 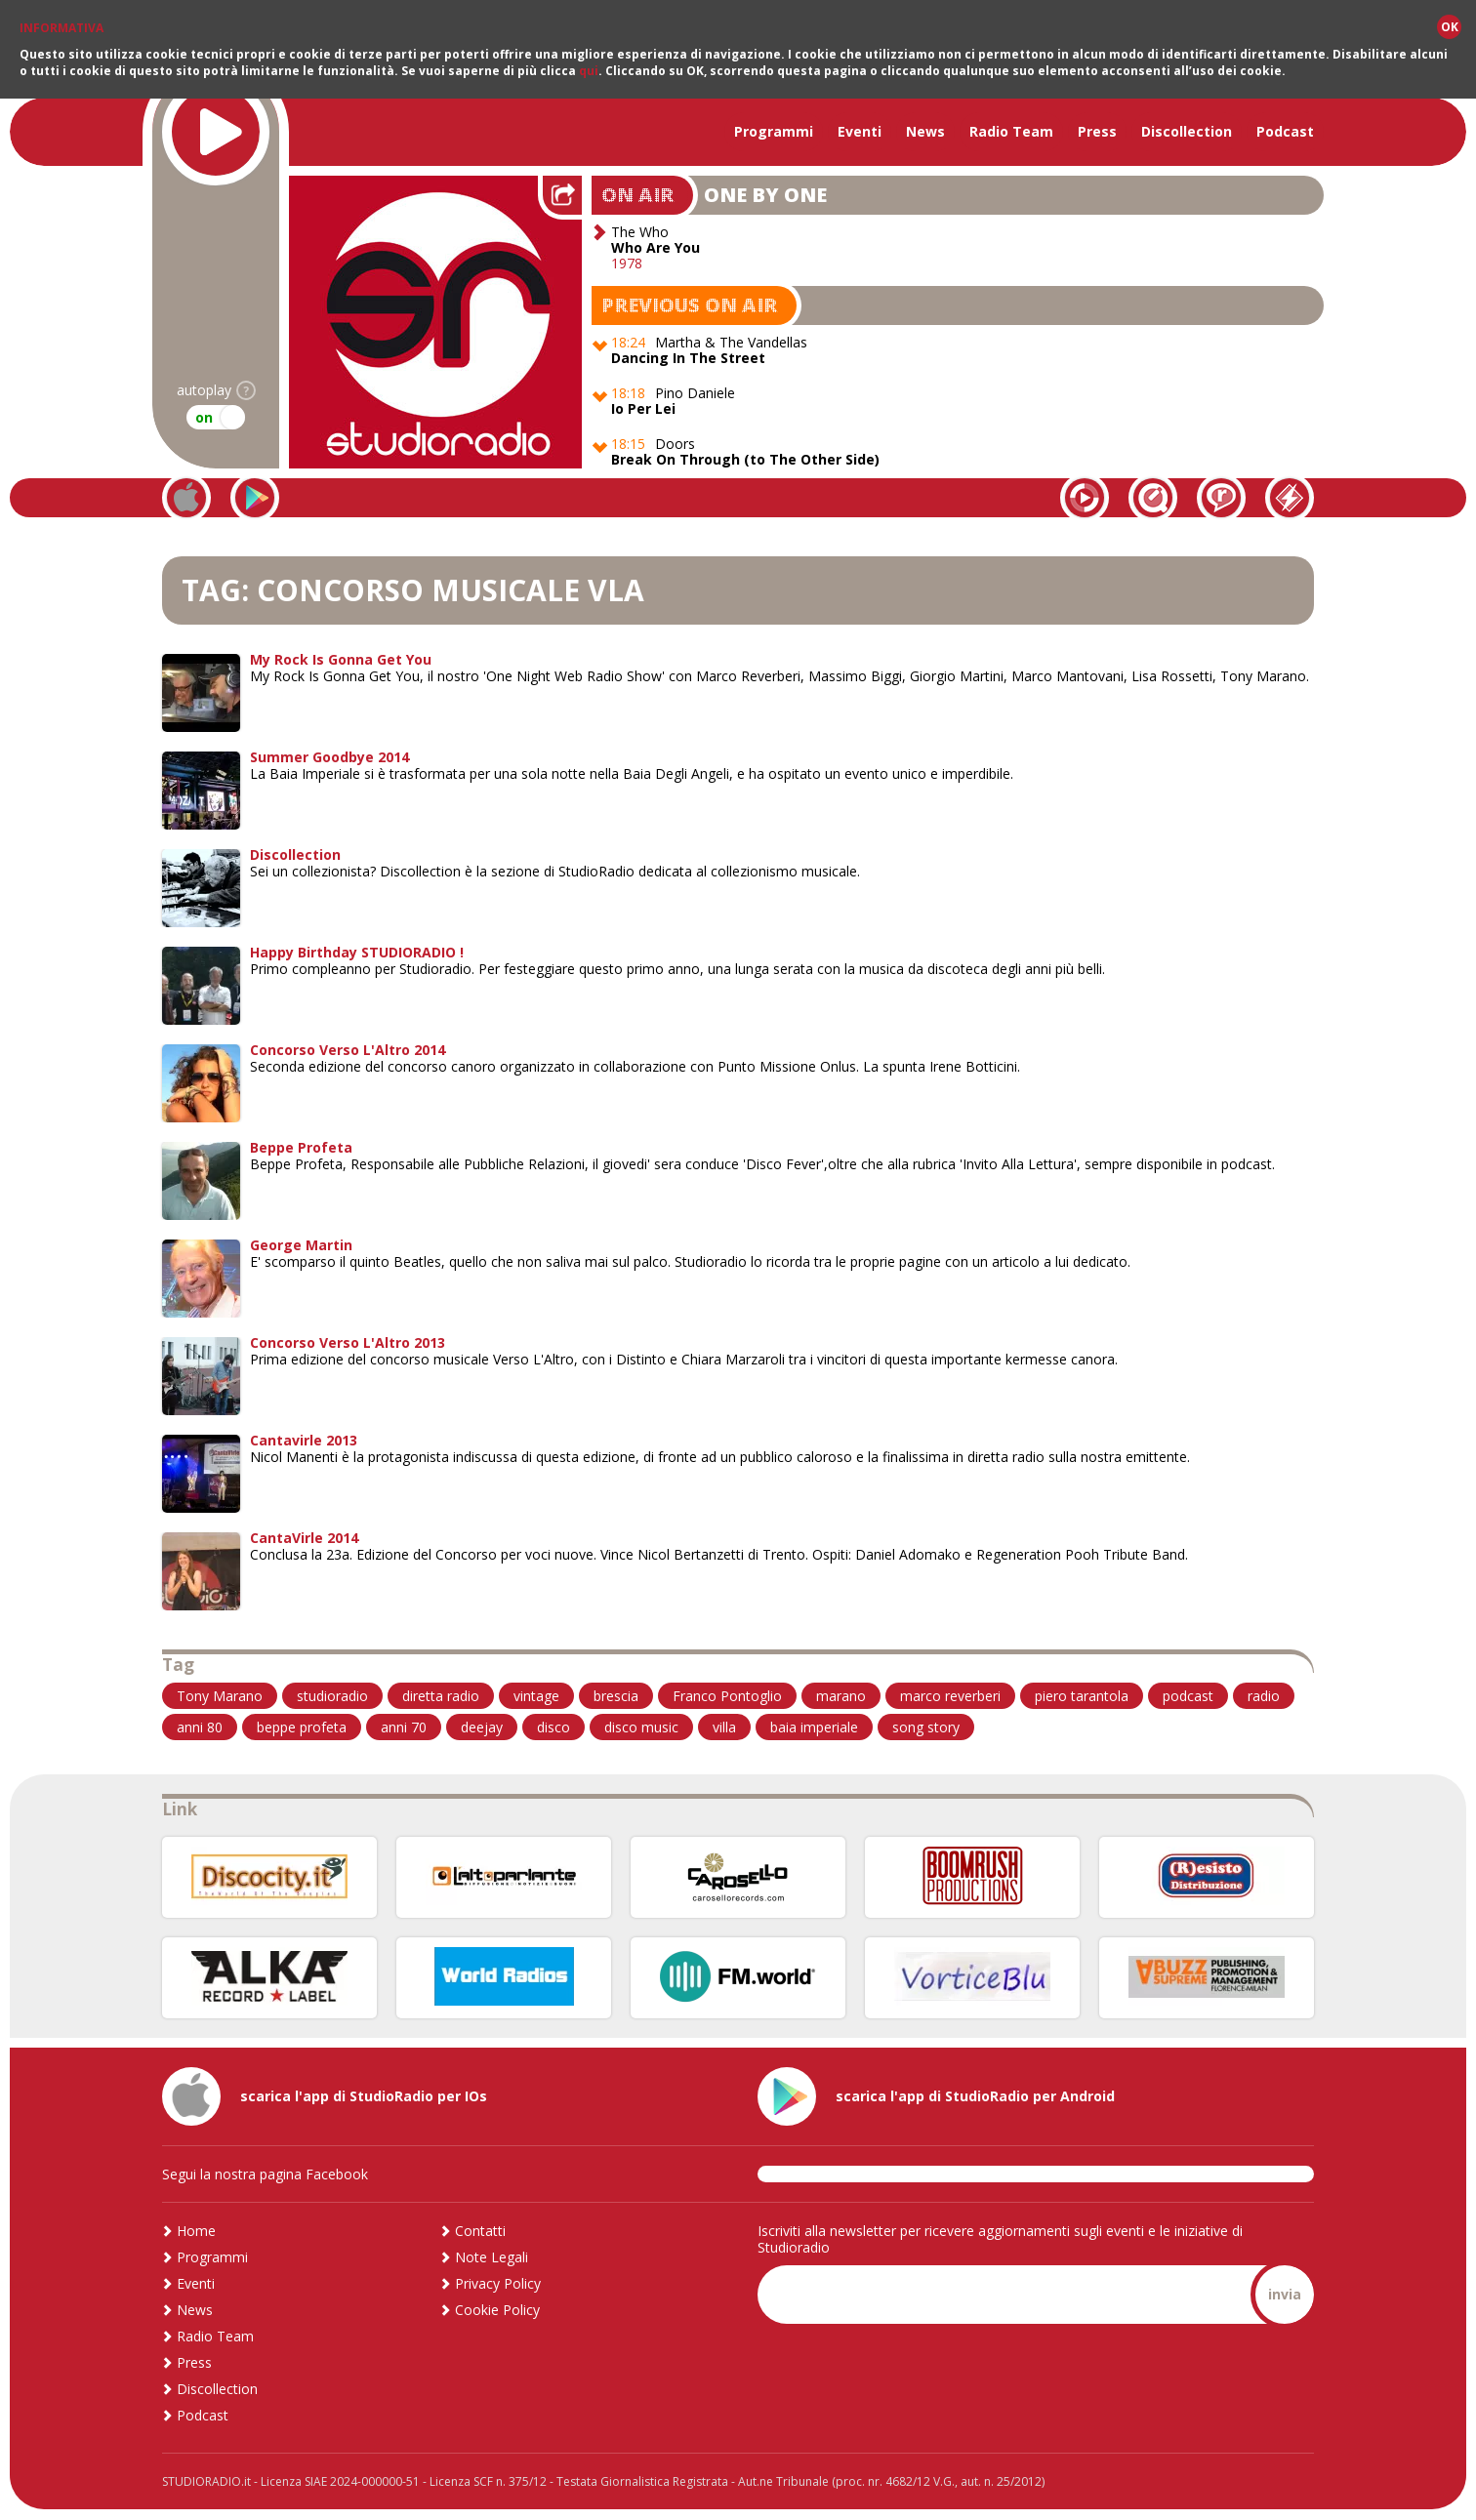 I want to click on OK, so click(x=1449, y=27).